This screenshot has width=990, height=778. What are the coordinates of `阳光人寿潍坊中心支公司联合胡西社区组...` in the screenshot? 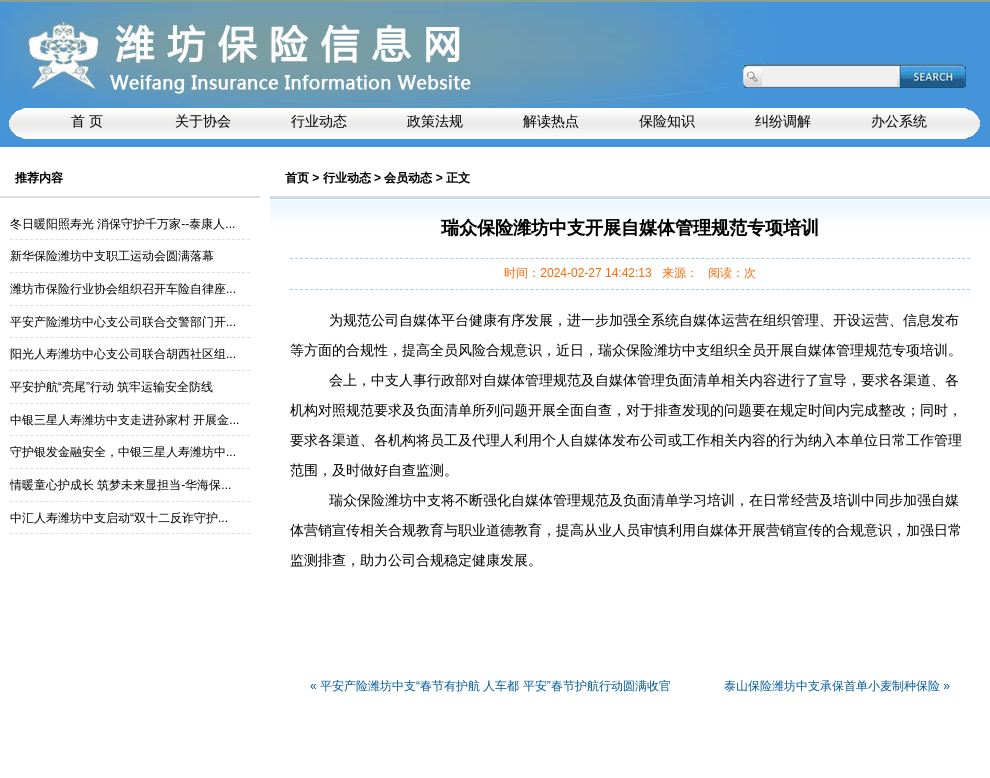 It's located at (123, 354).